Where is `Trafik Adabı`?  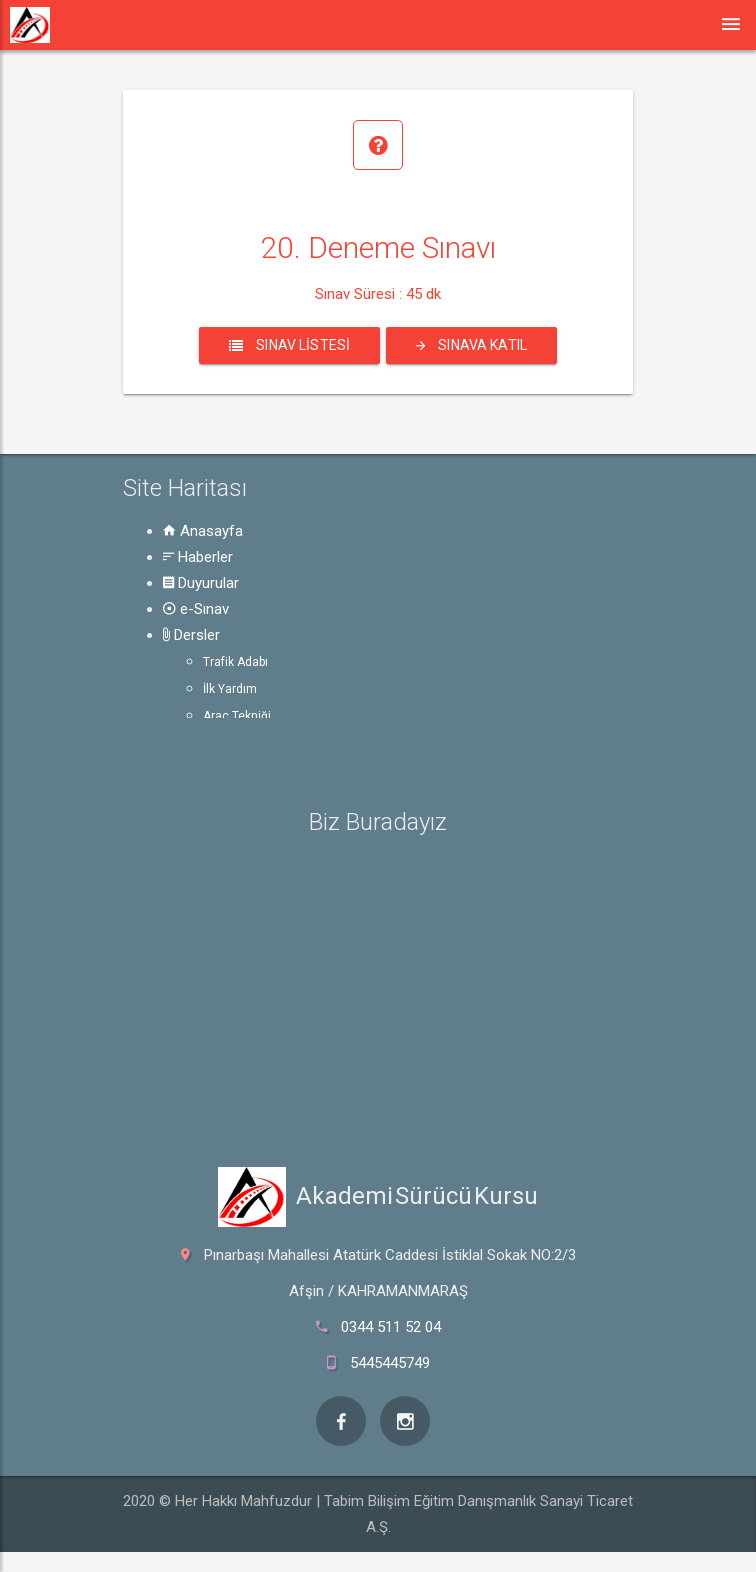
Trafik Adabı is located at coordinates (235, 662).